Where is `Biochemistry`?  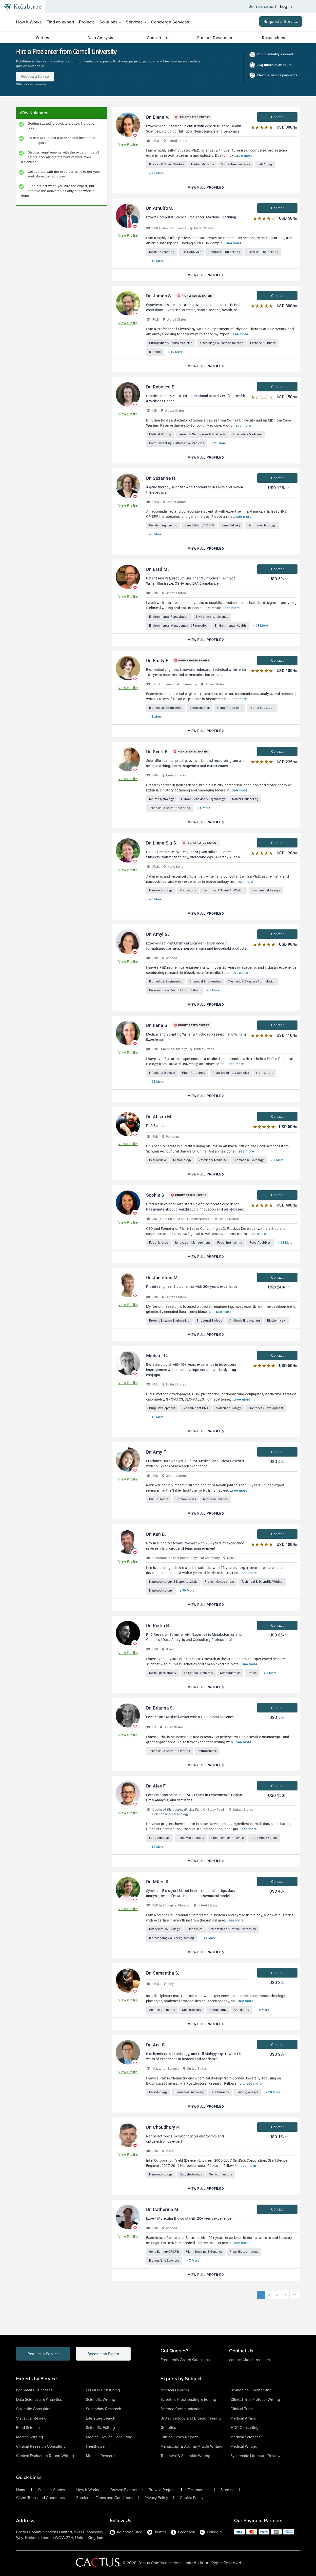
Biochemistry is located at coordinates (276, 1320).